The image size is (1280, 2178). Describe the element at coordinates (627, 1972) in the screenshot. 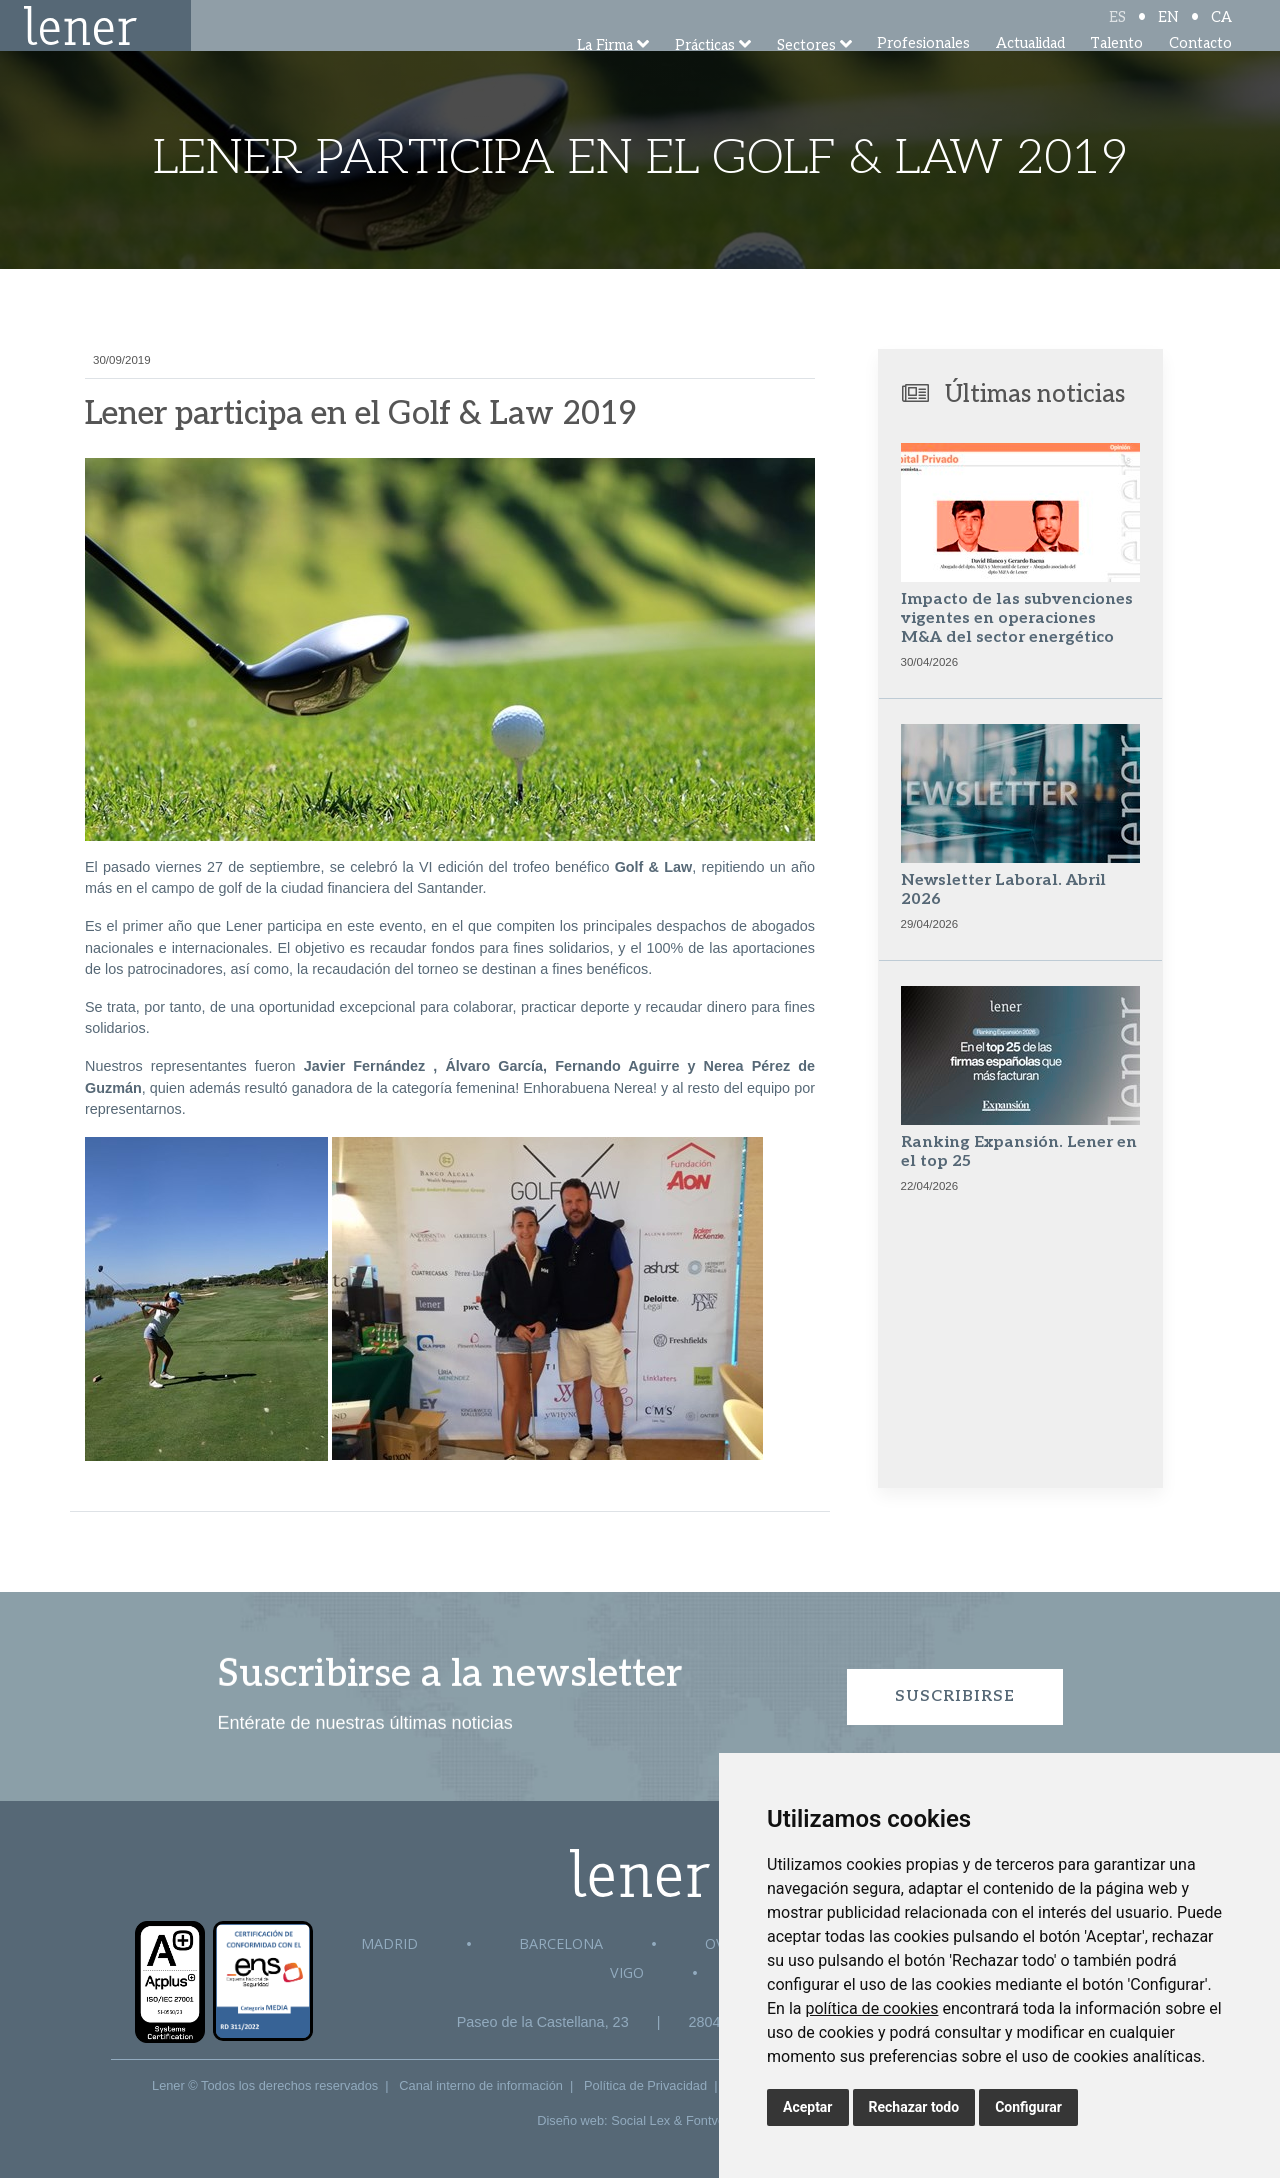

I see `Vigo` at that location.